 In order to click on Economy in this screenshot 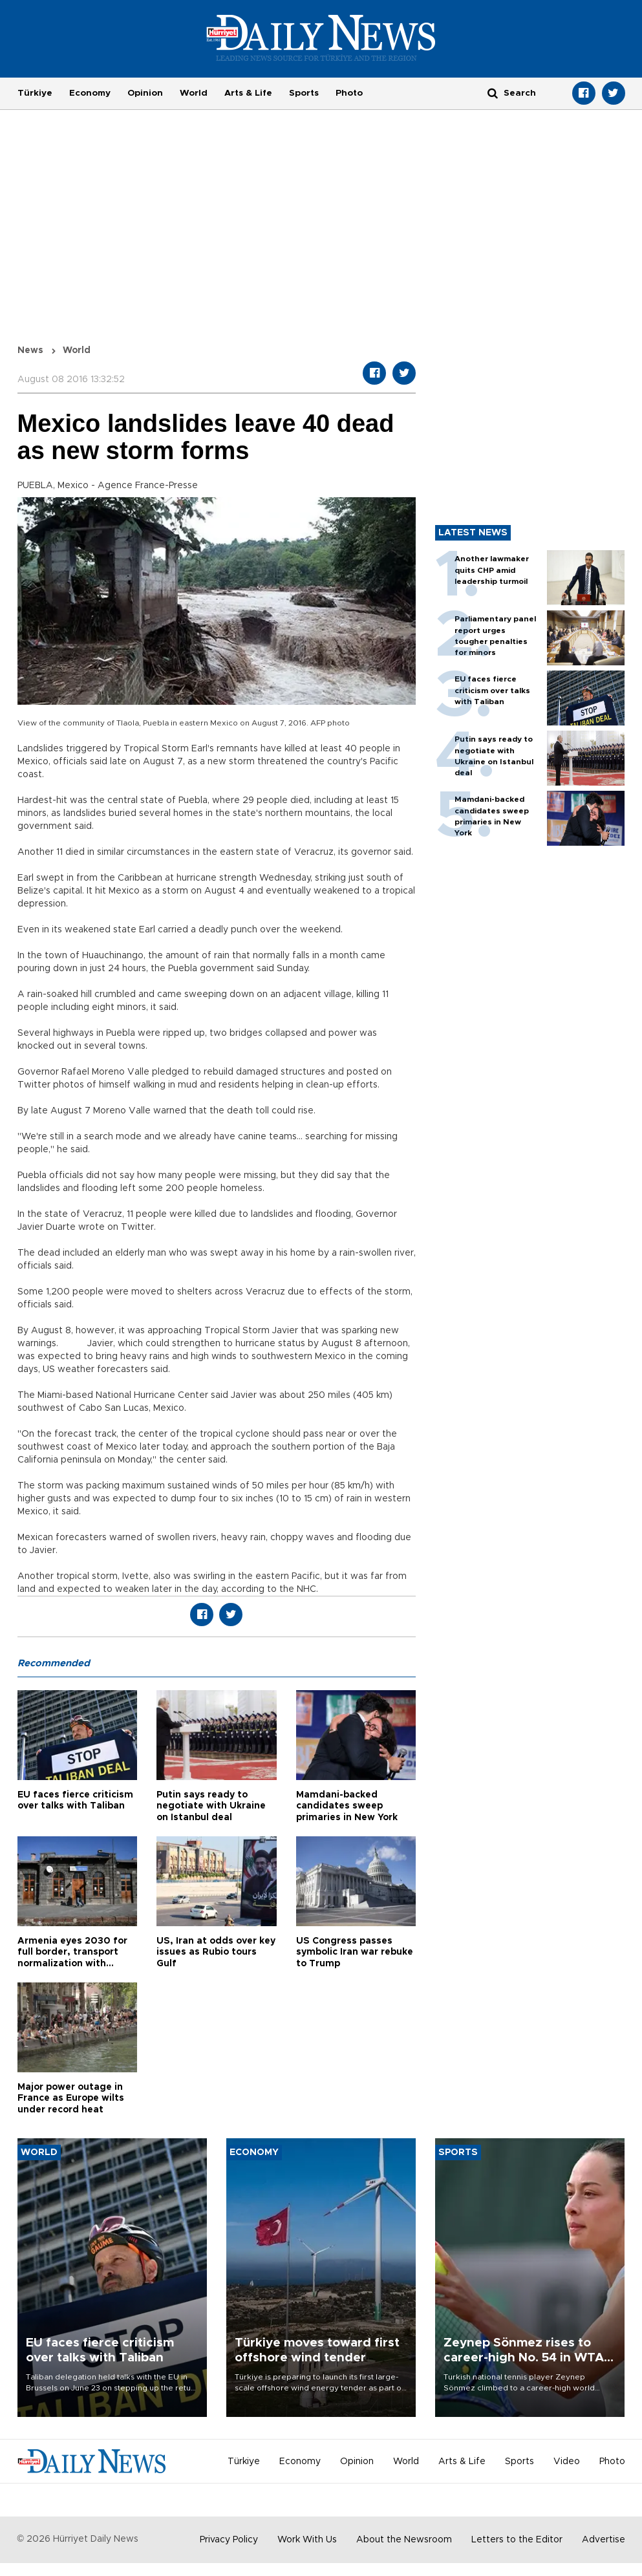, I will do `click(90, 93)`.